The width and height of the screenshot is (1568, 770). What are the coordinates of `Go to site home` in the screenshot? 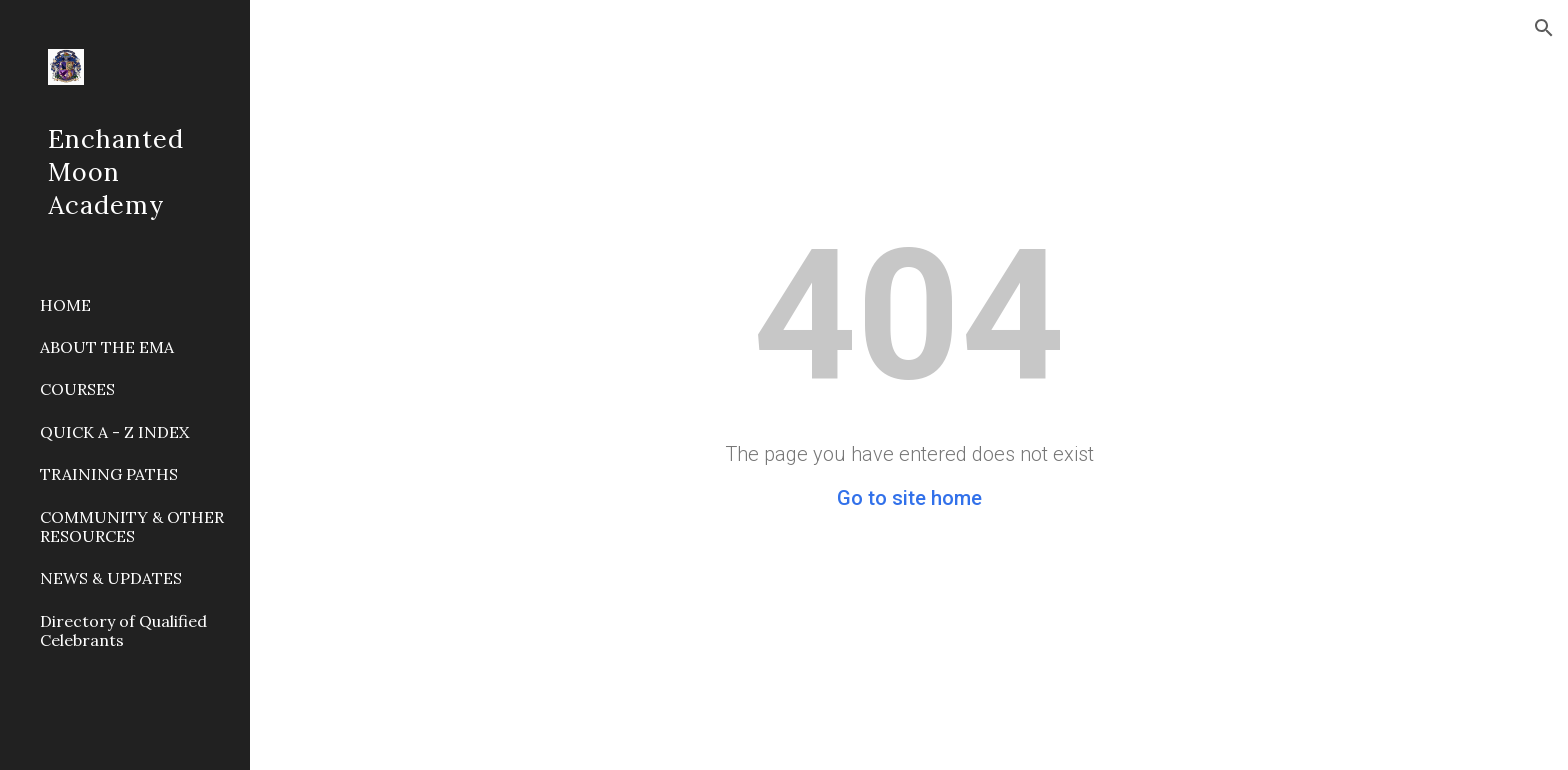 It's located at (909, 498).